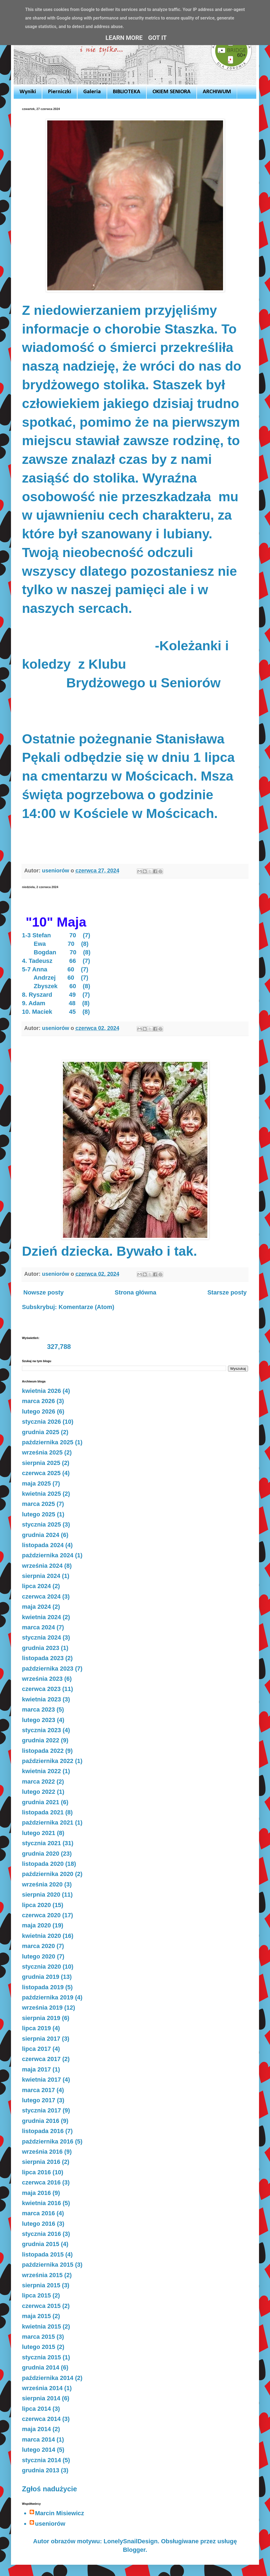 This screenshot has width=270, height=2576. I want to click on maja 2017, so click(36, 2069).